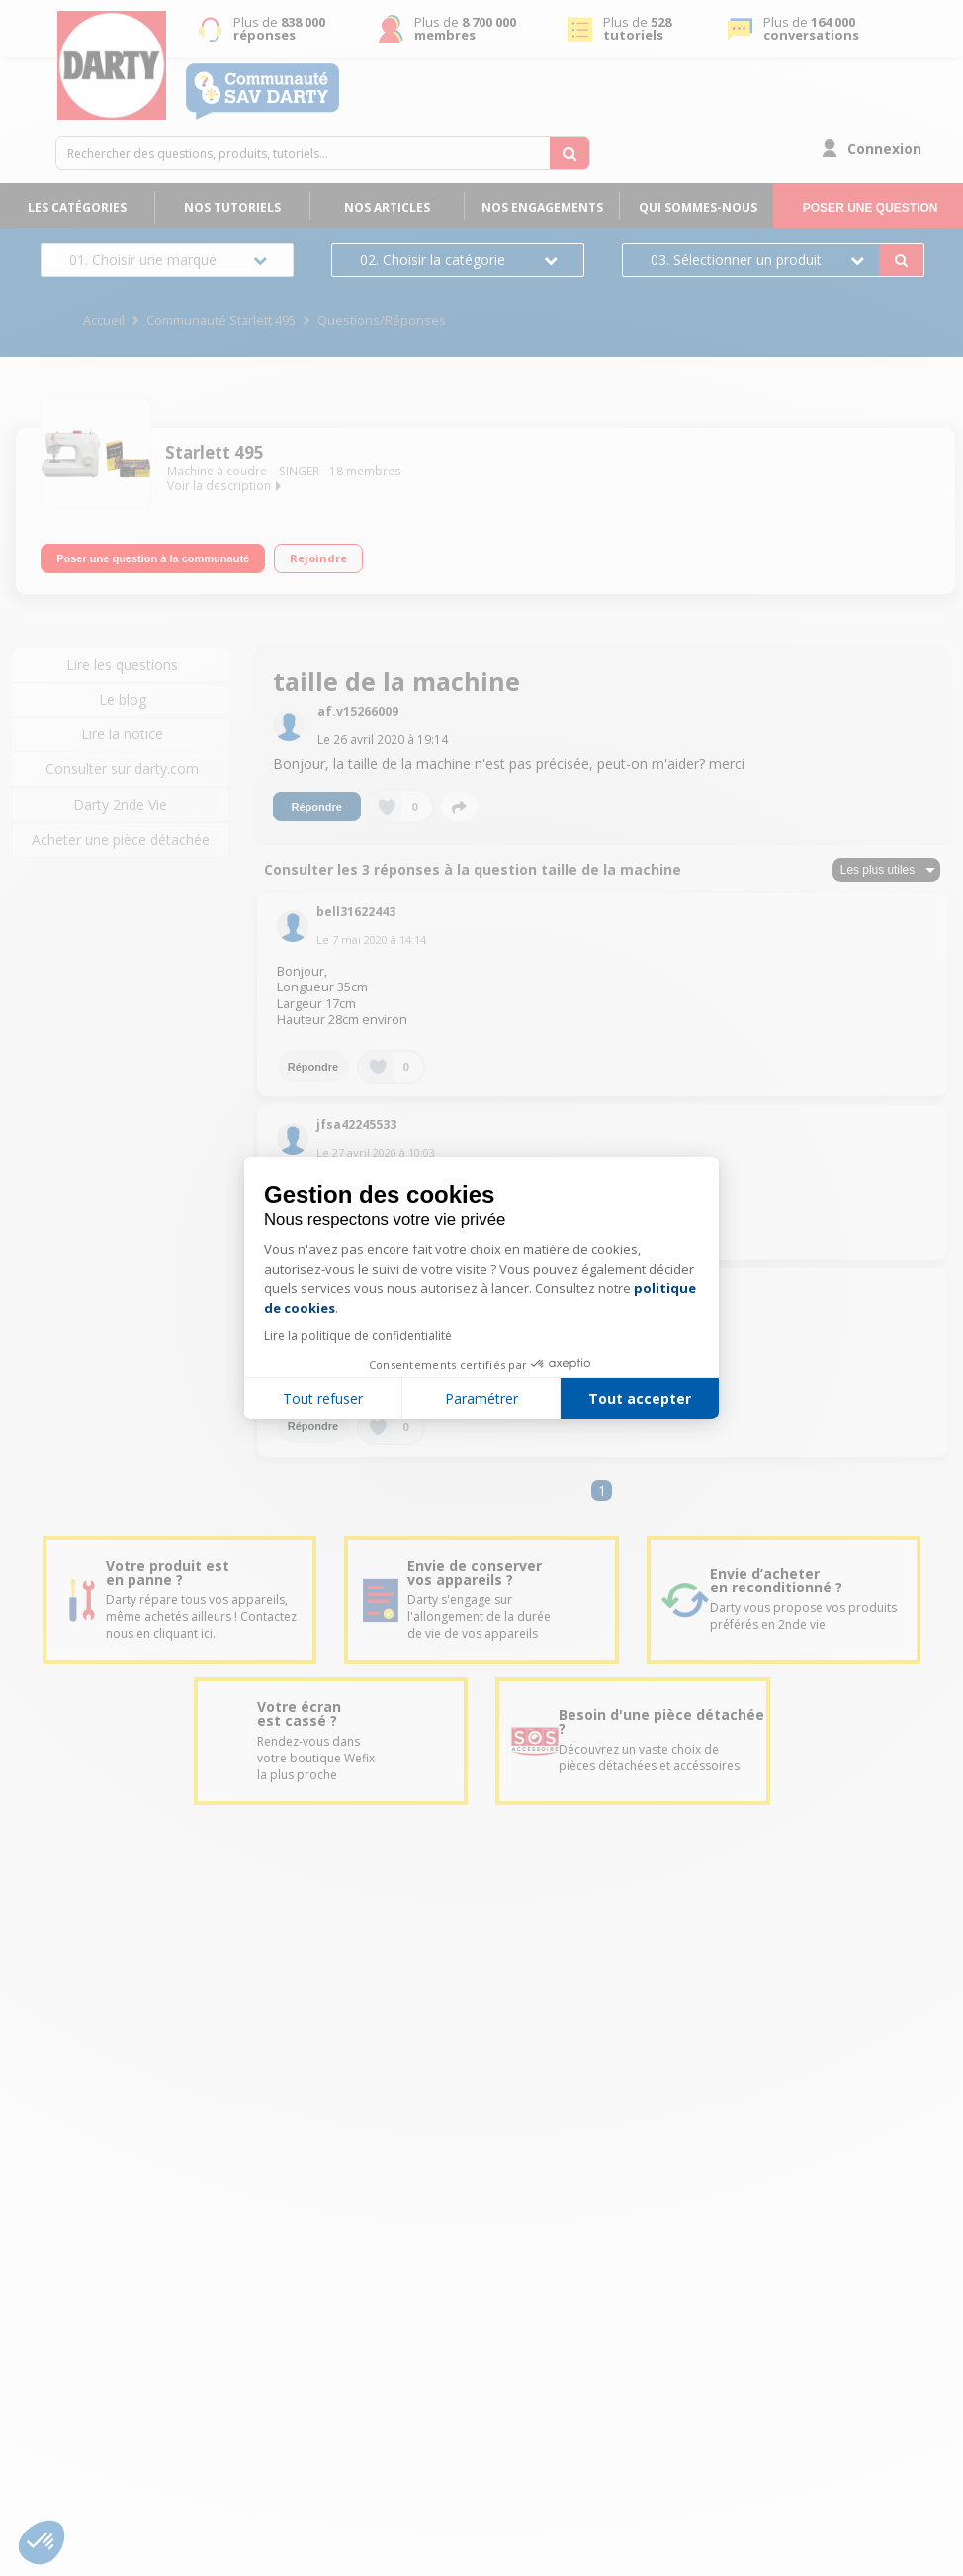 The image size is (963, 2576). I want to click on 1 [Page 1], so click(602, 1490).